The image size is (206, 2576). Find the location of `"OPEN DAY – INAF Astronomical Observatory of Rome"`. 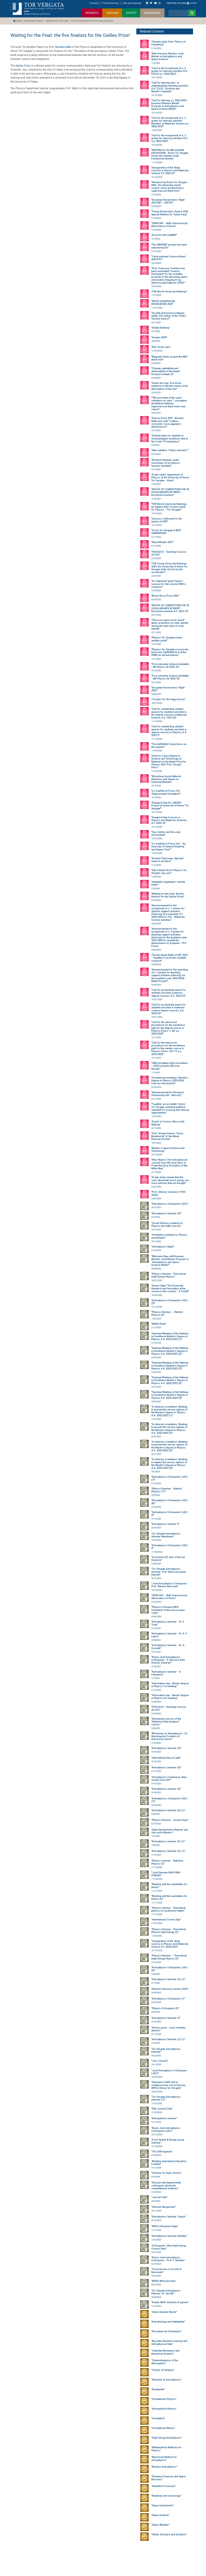

"OPEN DAY – INAF Astronomical Observatory of Rome" is located at coordinates (169, 225).